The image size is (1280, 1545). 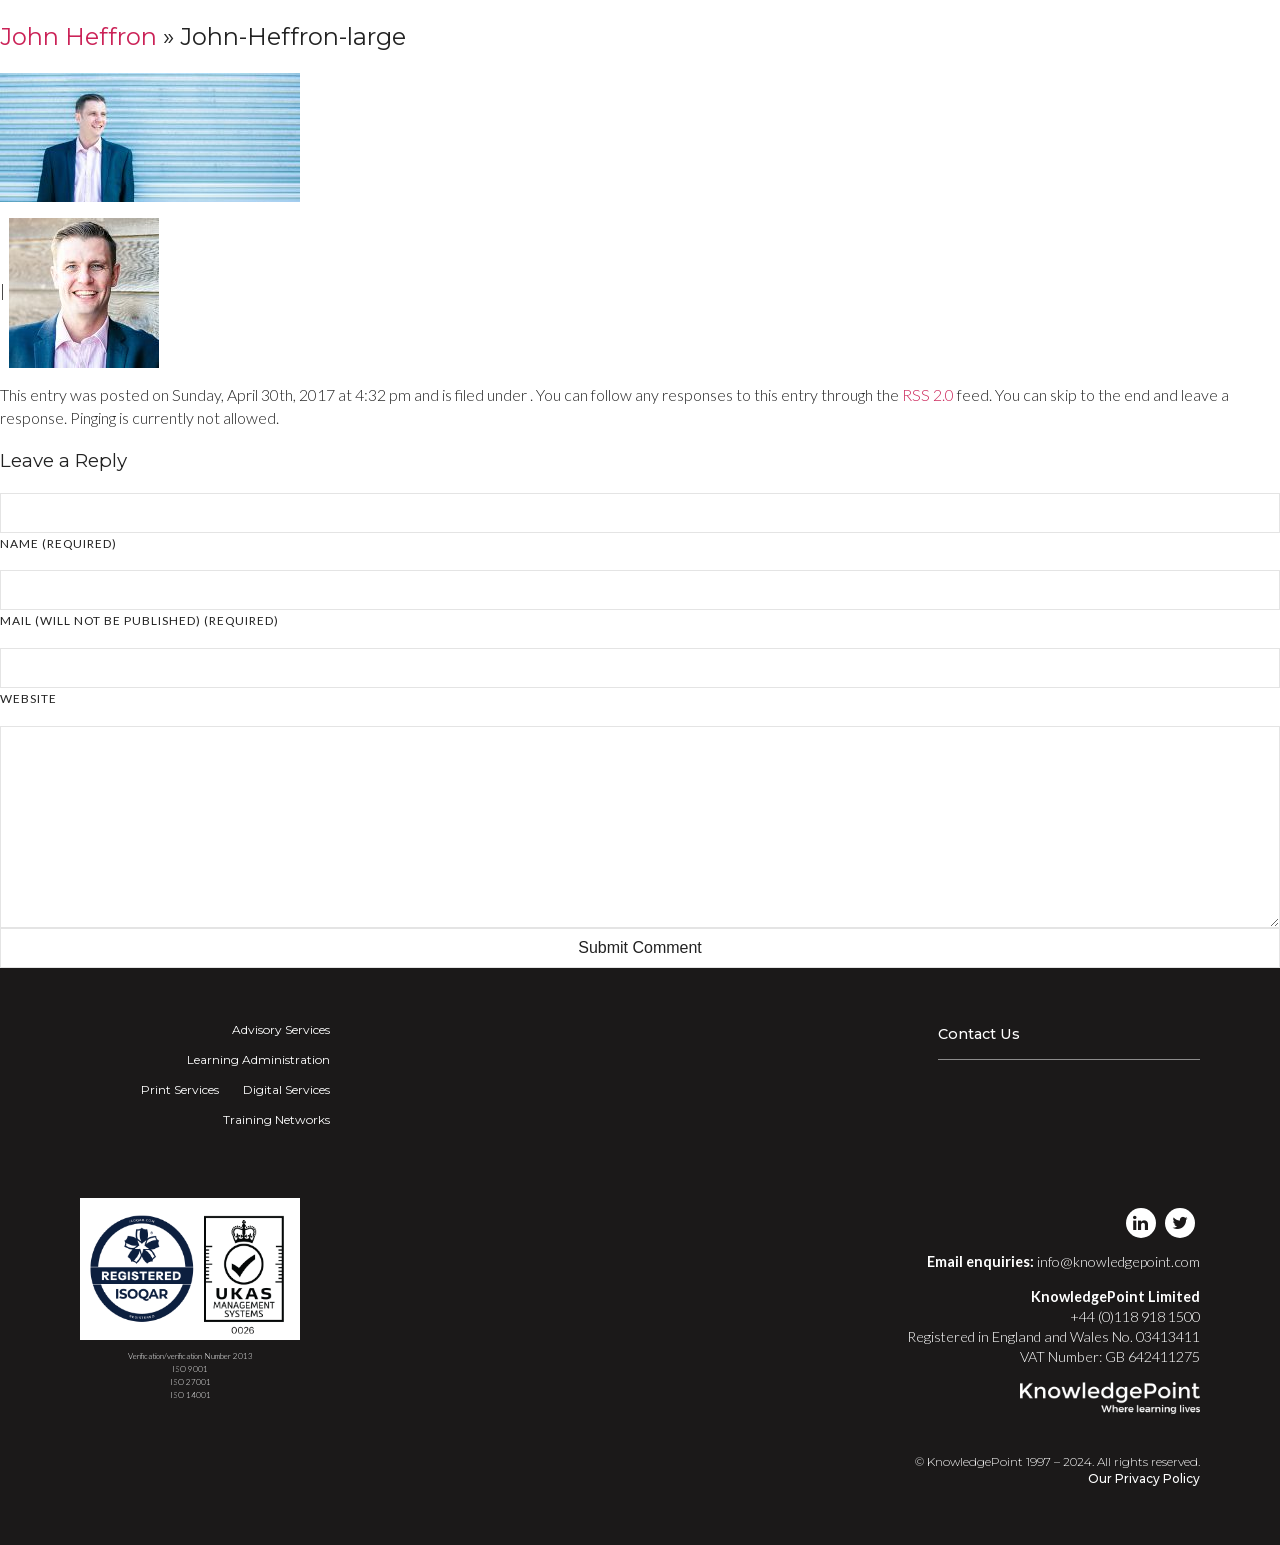 What do you see at coordinates (979, 1034) in the screenshot?
I see `Contact Us` at bounding box center [979, 1034].